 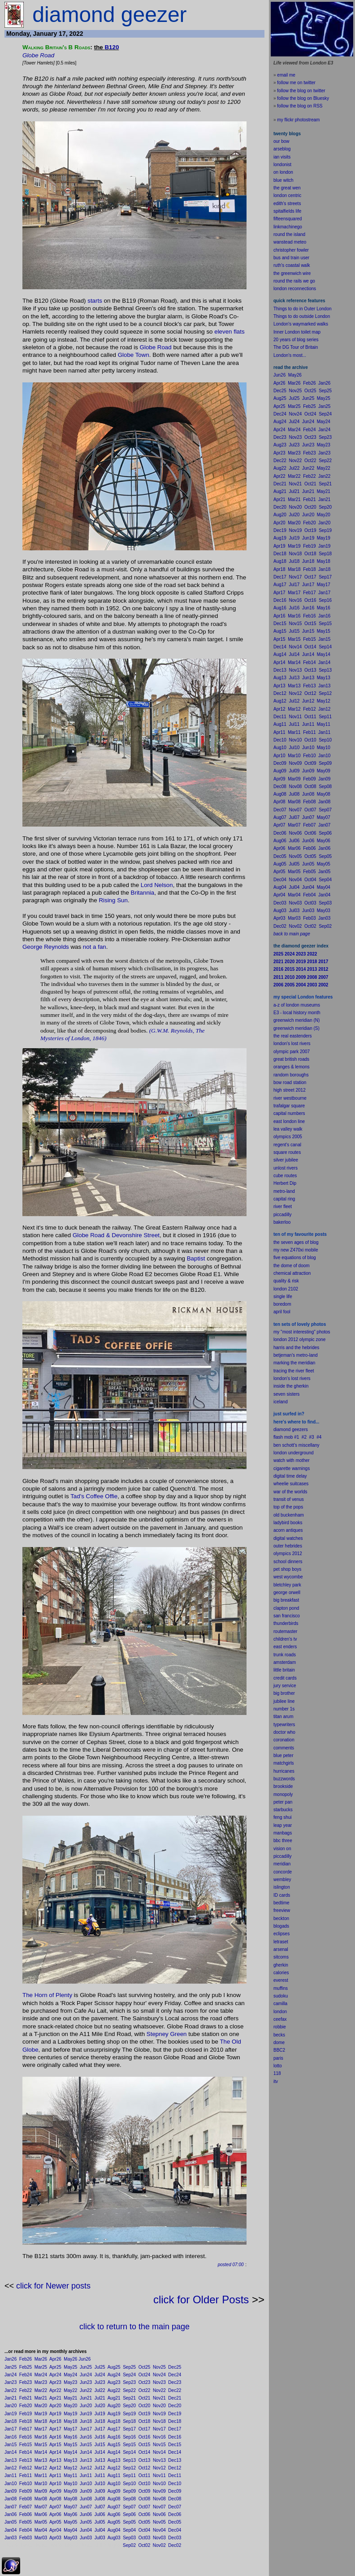 I want to click on oranges & lemons, so click(x=291, y=1066).